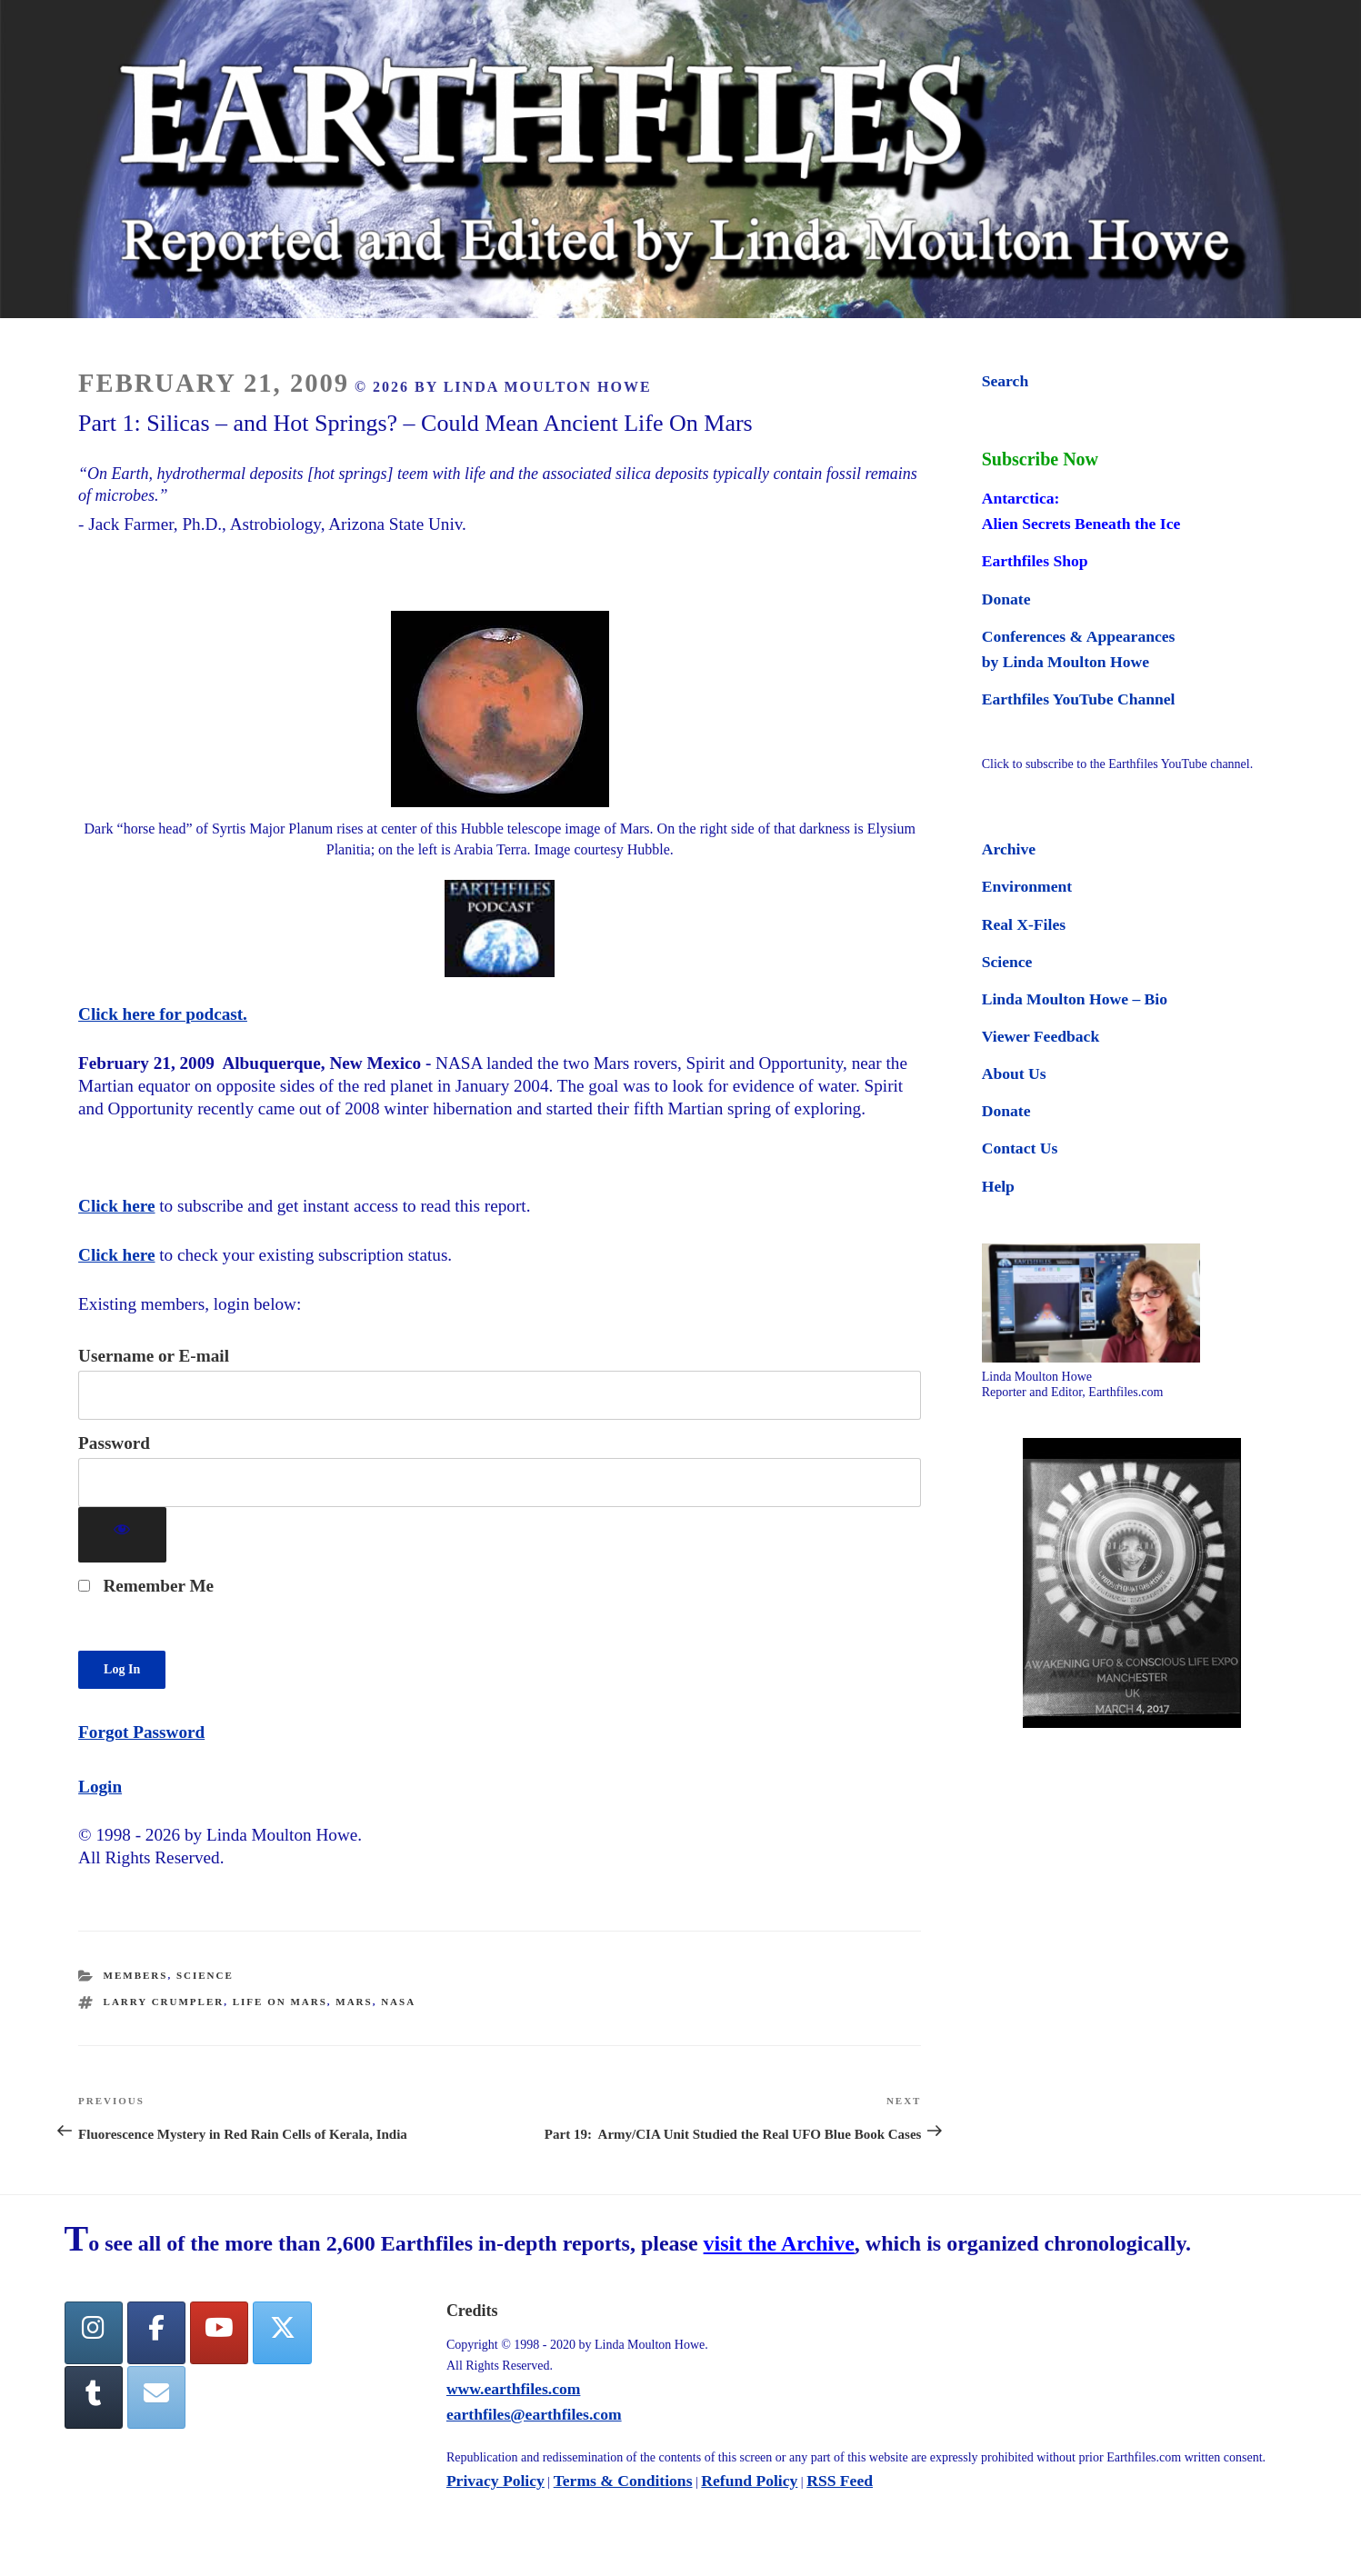  What do you see at coordinates (353, 2001) in the screenshot?
I see `mars` at bounding box center [353, 2001].